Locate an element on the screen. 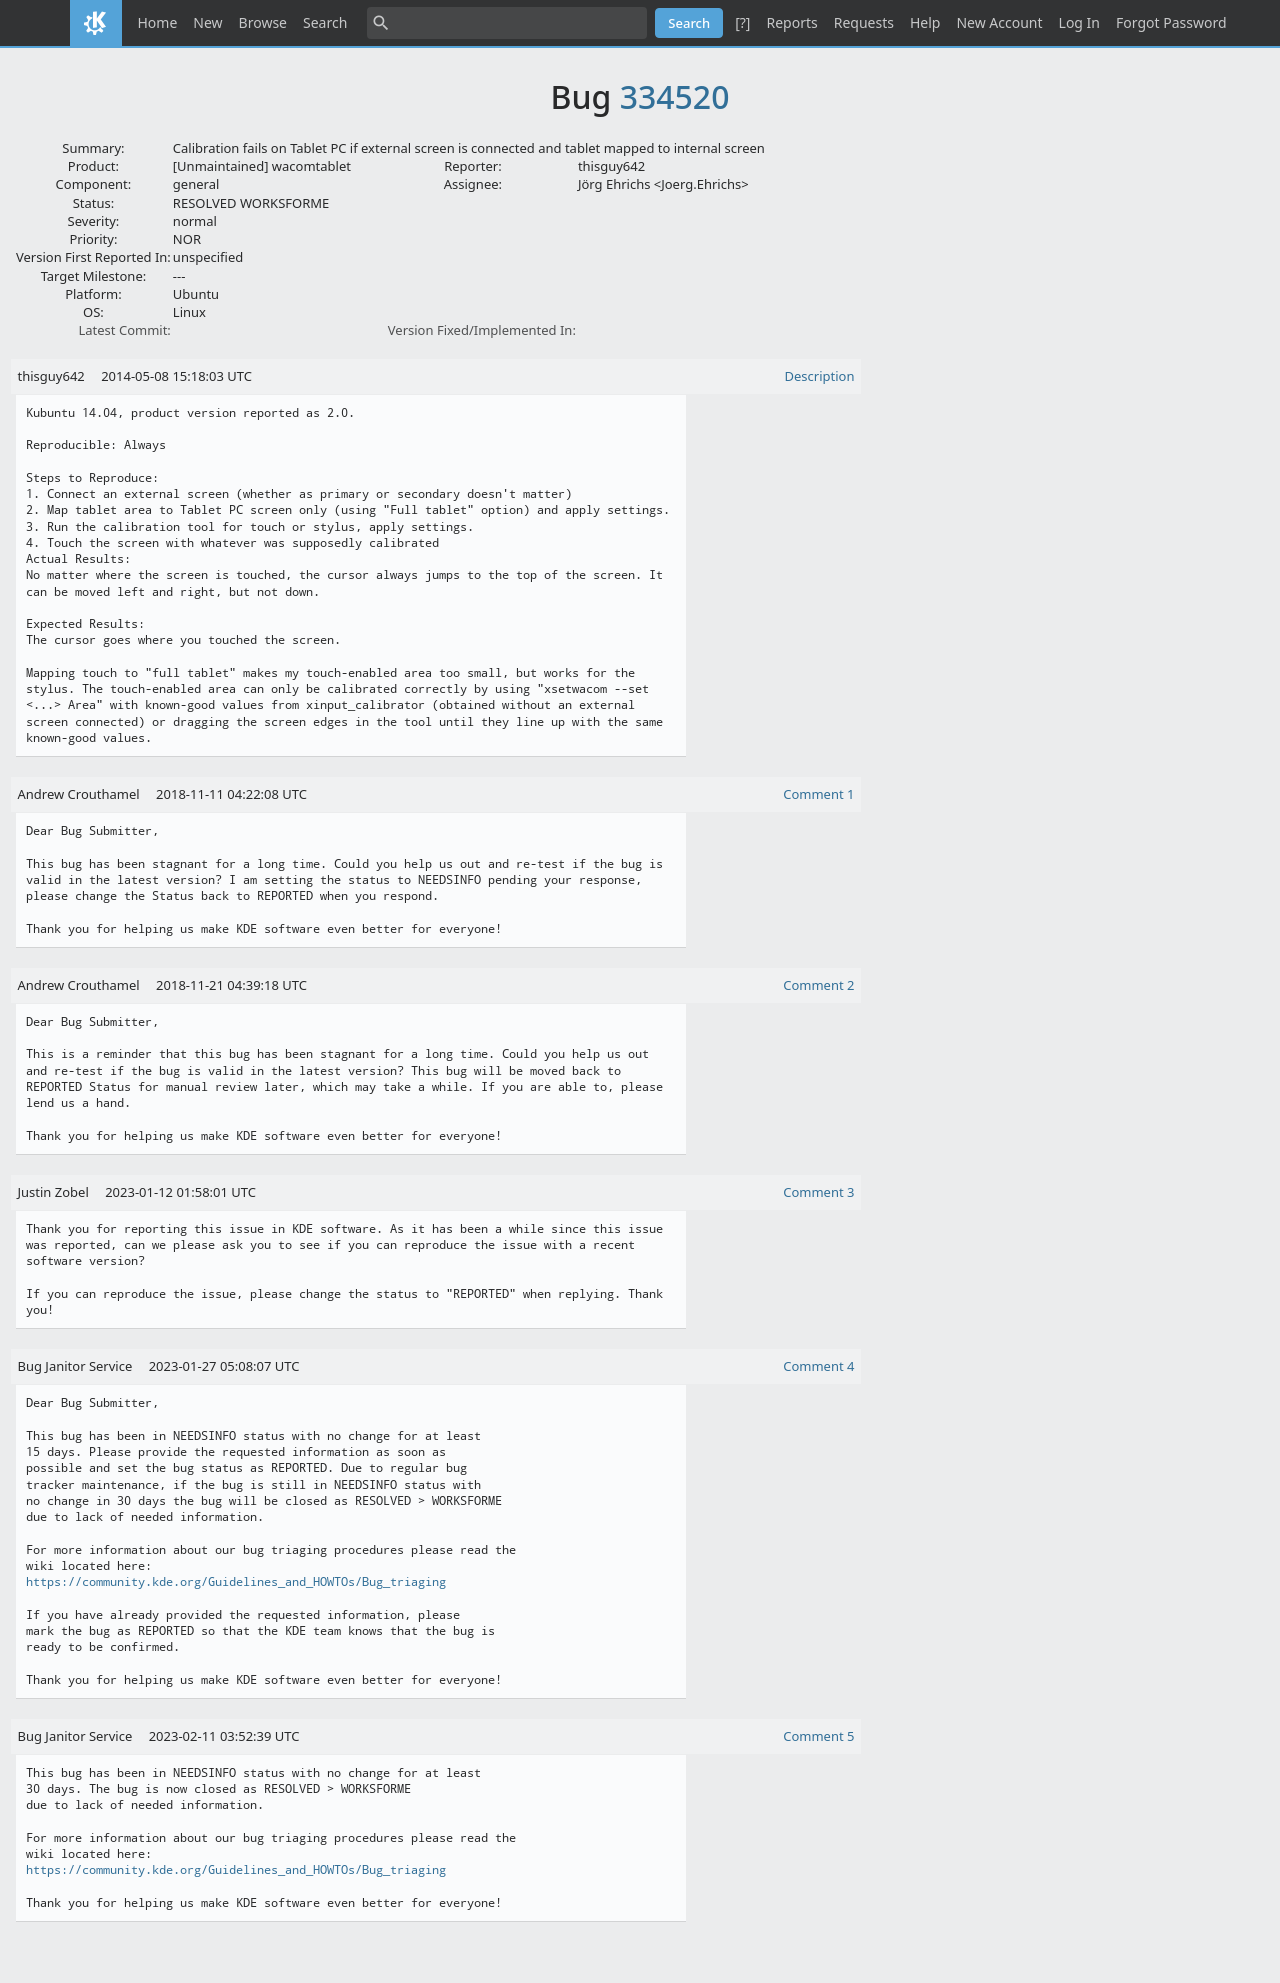 Image resolution: width=1280 pixels, height=1983 pixels. Comment 4 is located at coordinates (818, 1366).